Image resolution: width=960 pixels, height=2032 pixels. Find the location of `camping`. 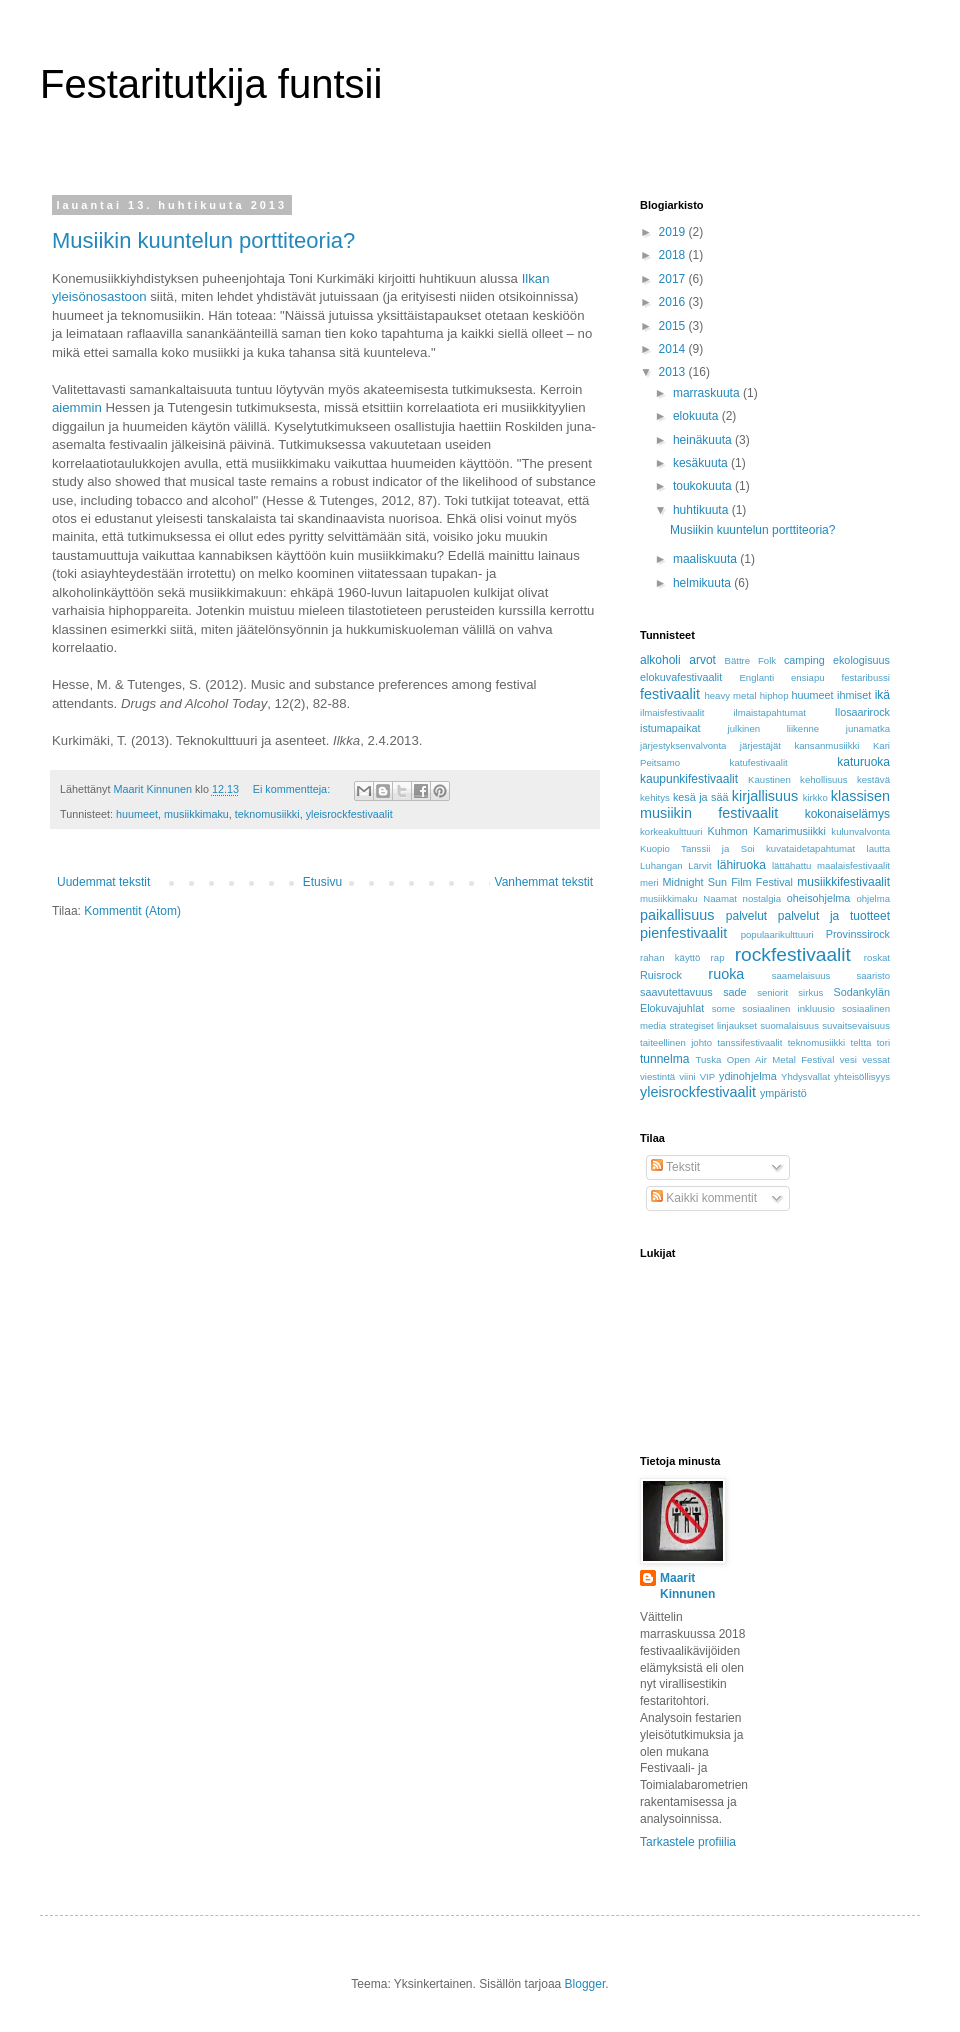

camping is located at coordinates (804, 660).